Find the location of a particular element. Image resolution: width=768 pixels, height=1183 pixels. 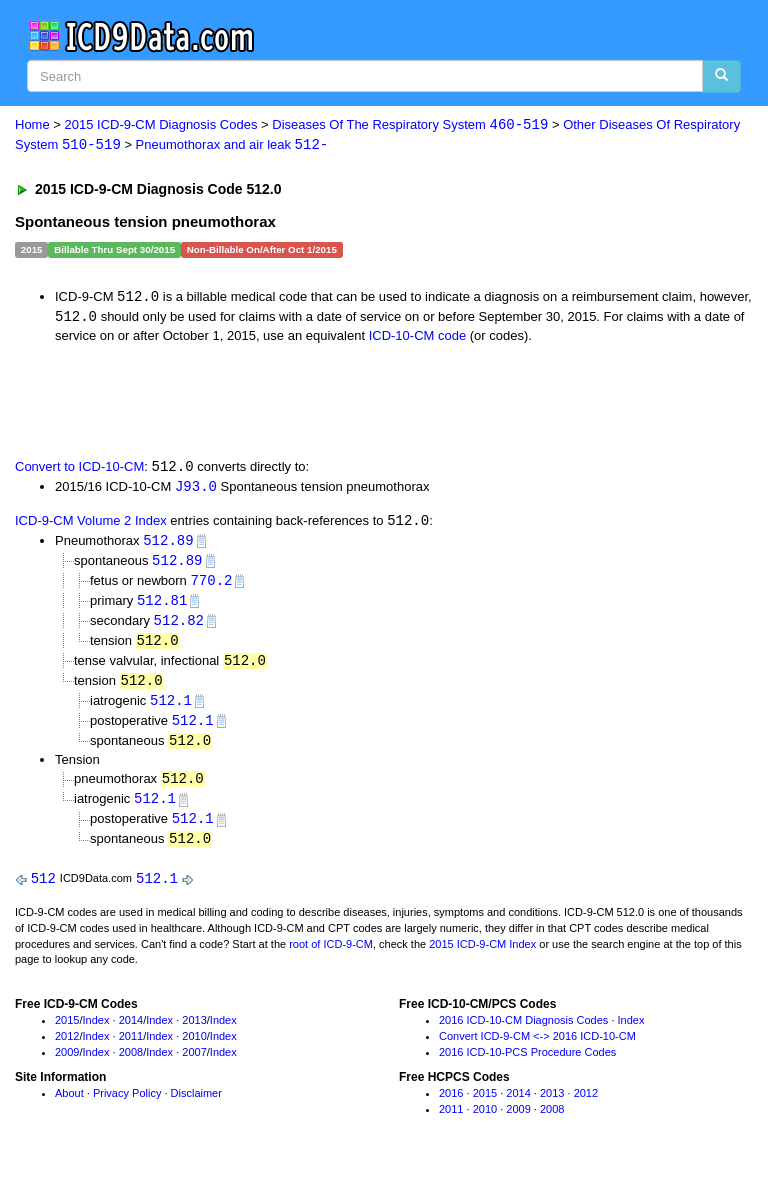

Privacy Policy is located at coordinates (127, 1106).